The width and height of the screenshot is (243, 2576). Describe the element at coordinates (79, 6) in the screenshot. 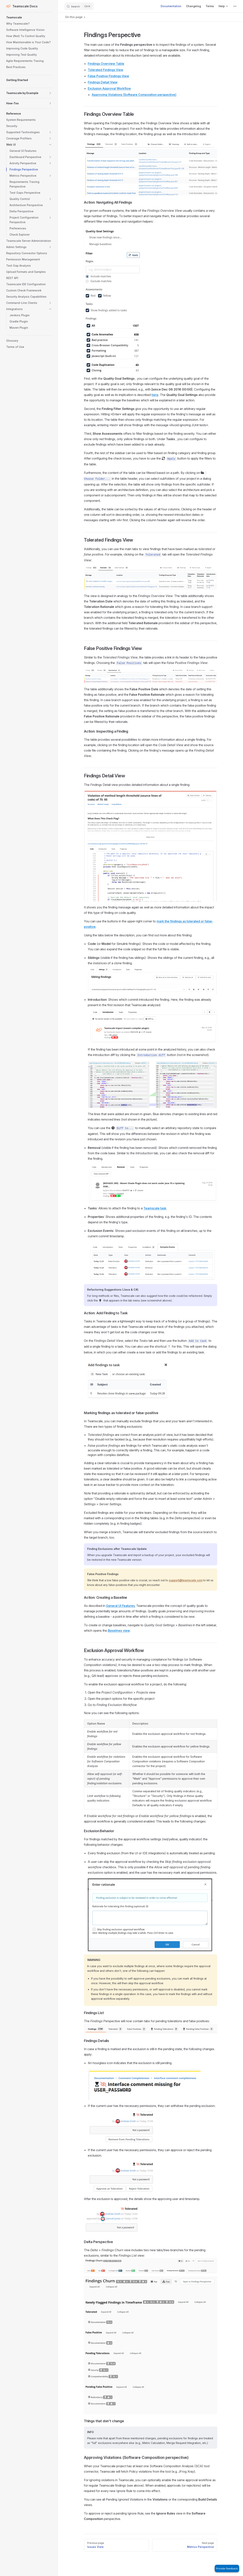

I see `[Search]` at that location.